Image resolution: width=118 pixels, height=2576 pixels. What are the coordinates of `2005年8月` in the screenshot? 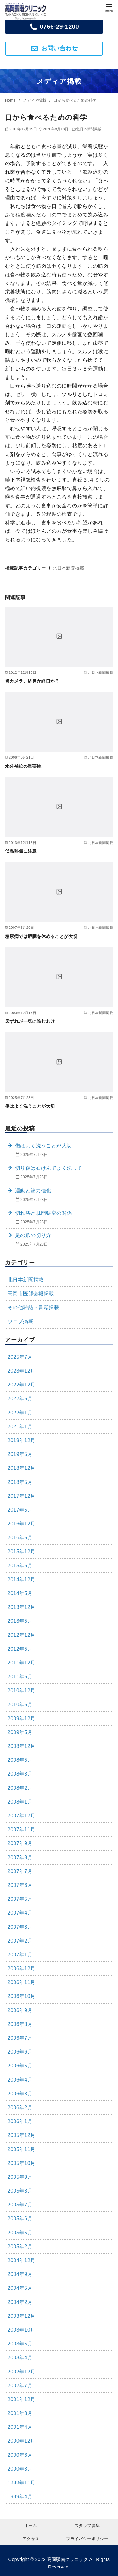 It's located at (20, 2191).